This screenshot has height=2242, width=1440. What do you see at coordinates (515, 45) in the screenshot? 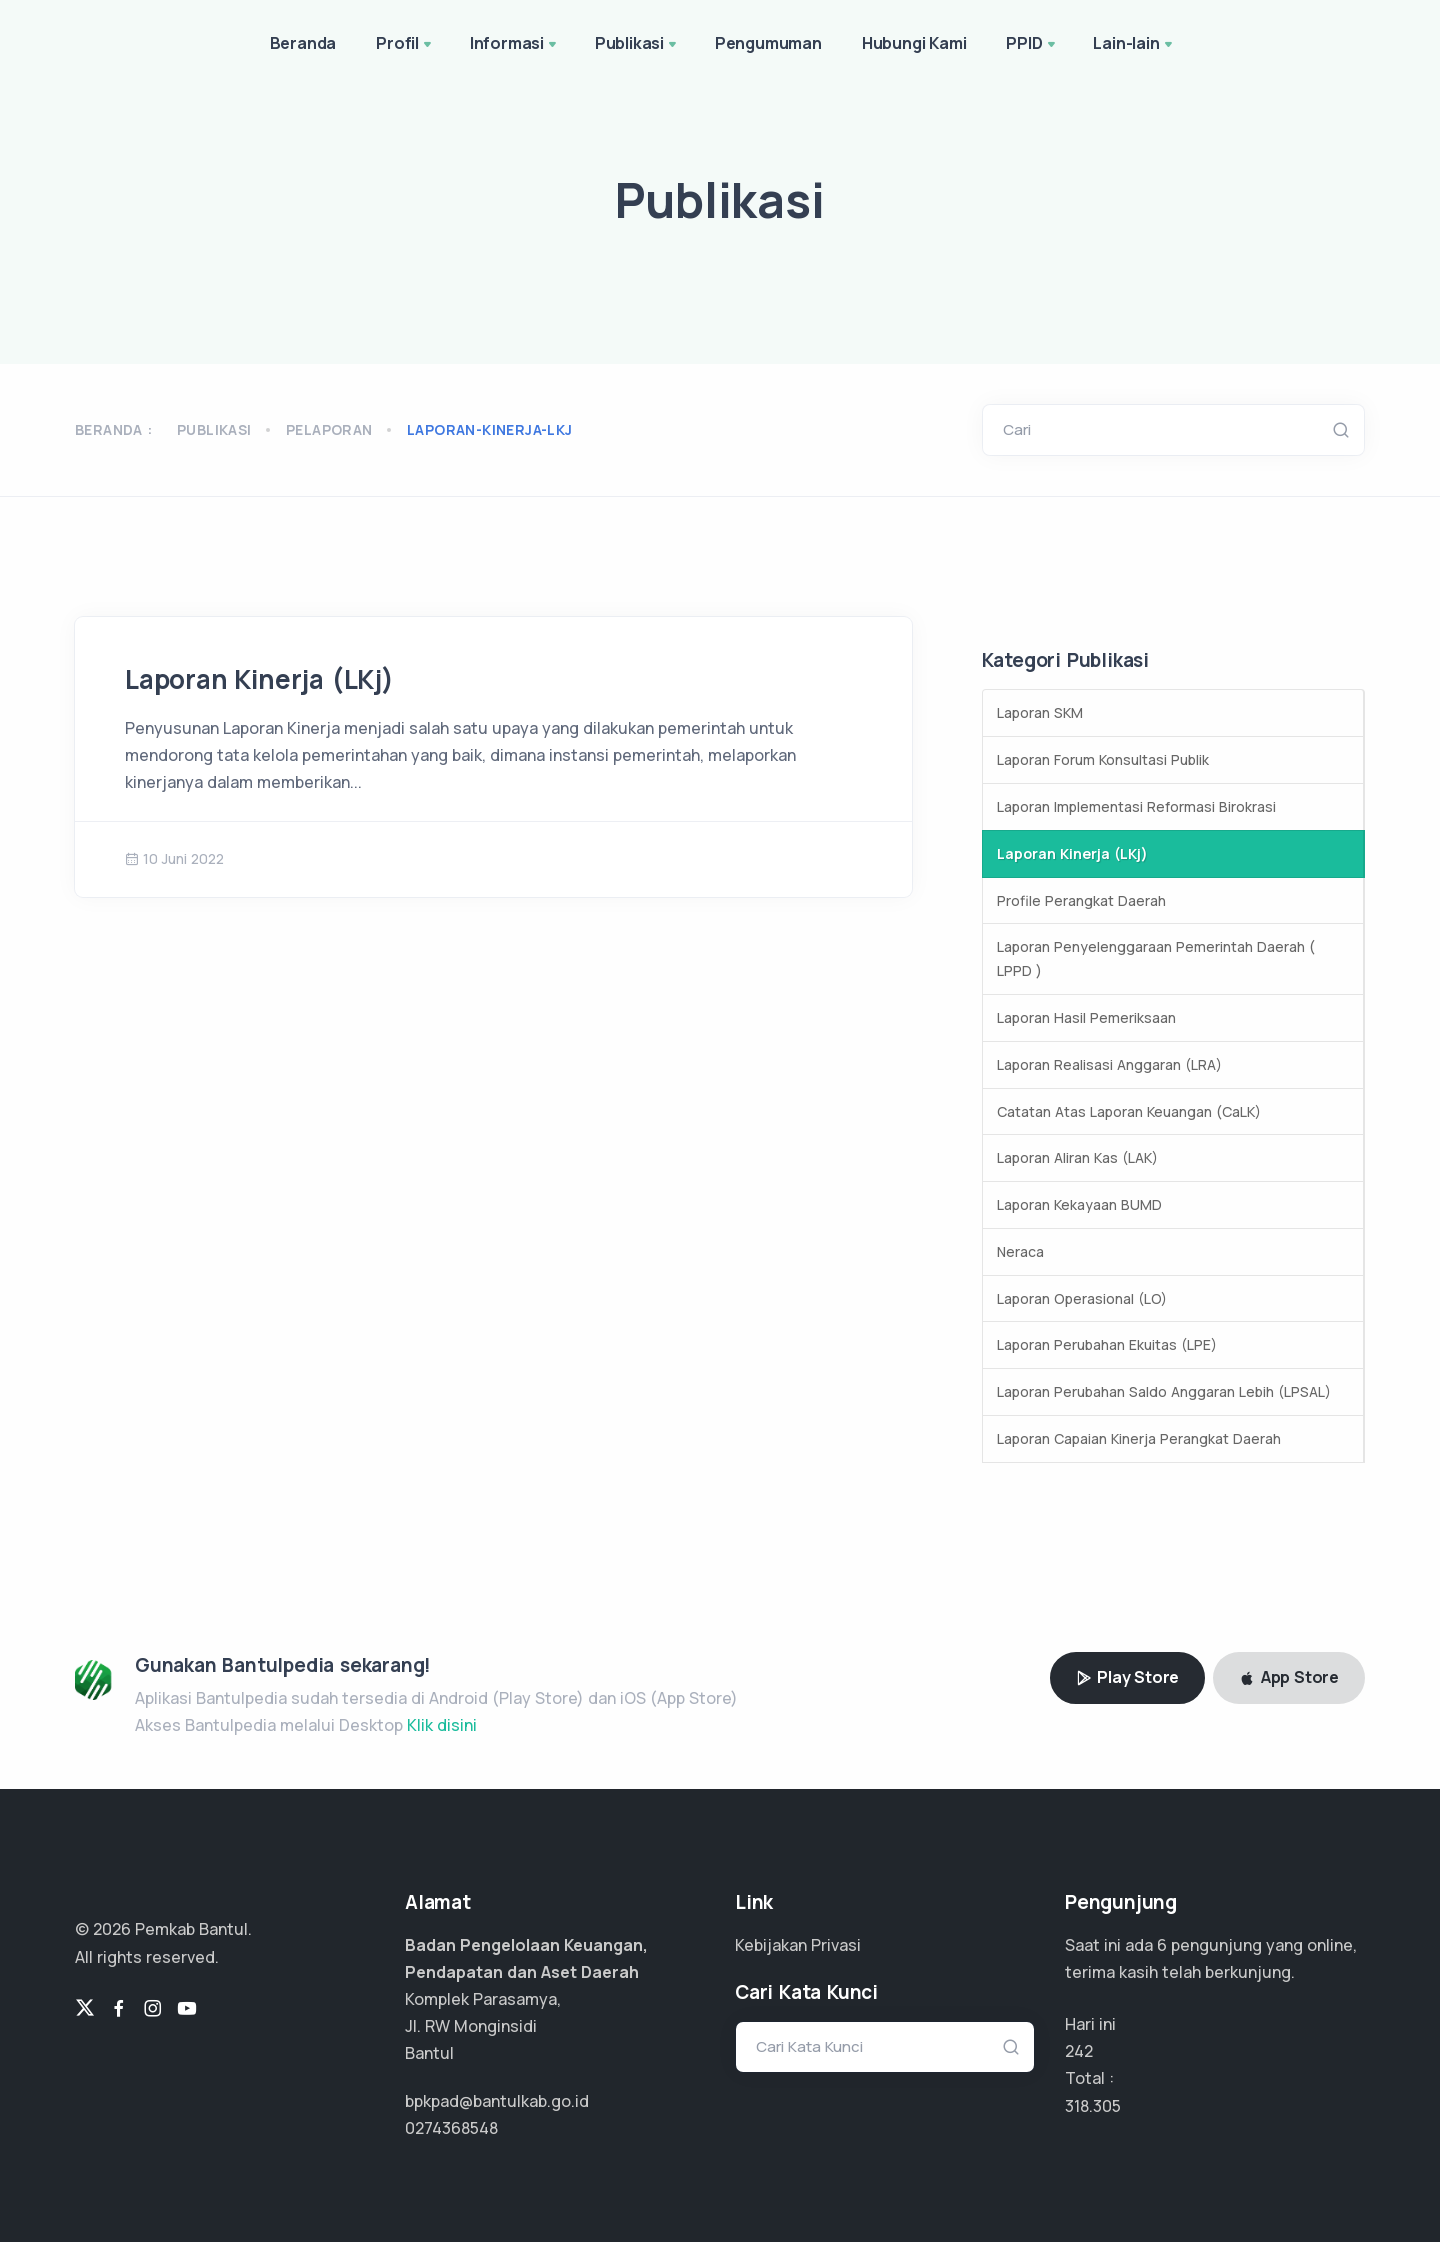
I see `Informasi` at bounding box center [515, 45].